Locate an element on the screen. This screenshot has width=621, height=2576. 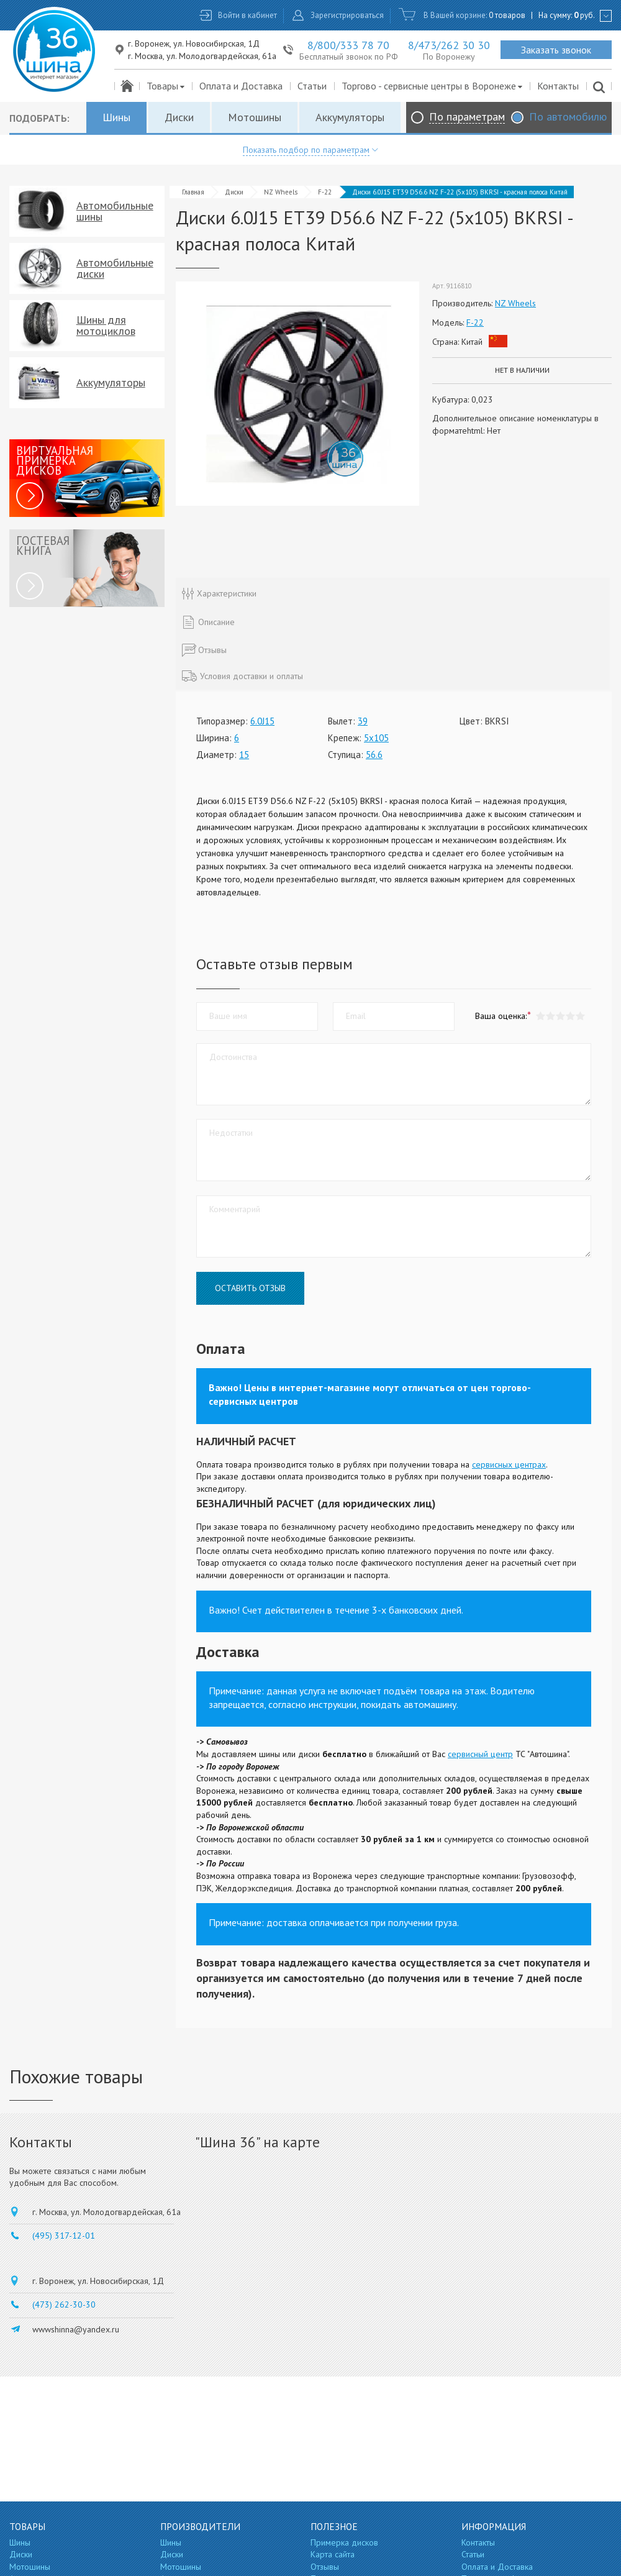
Шины is located at coordinates (116, 117).